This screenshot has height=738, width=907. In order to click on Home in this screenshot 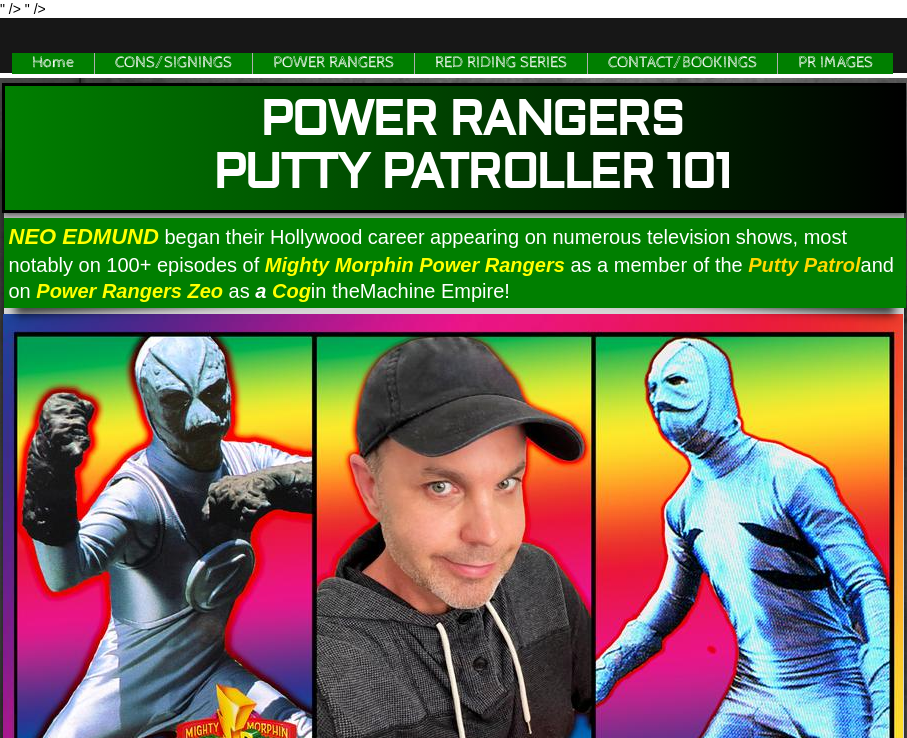, I will do `click(53, 62)`.